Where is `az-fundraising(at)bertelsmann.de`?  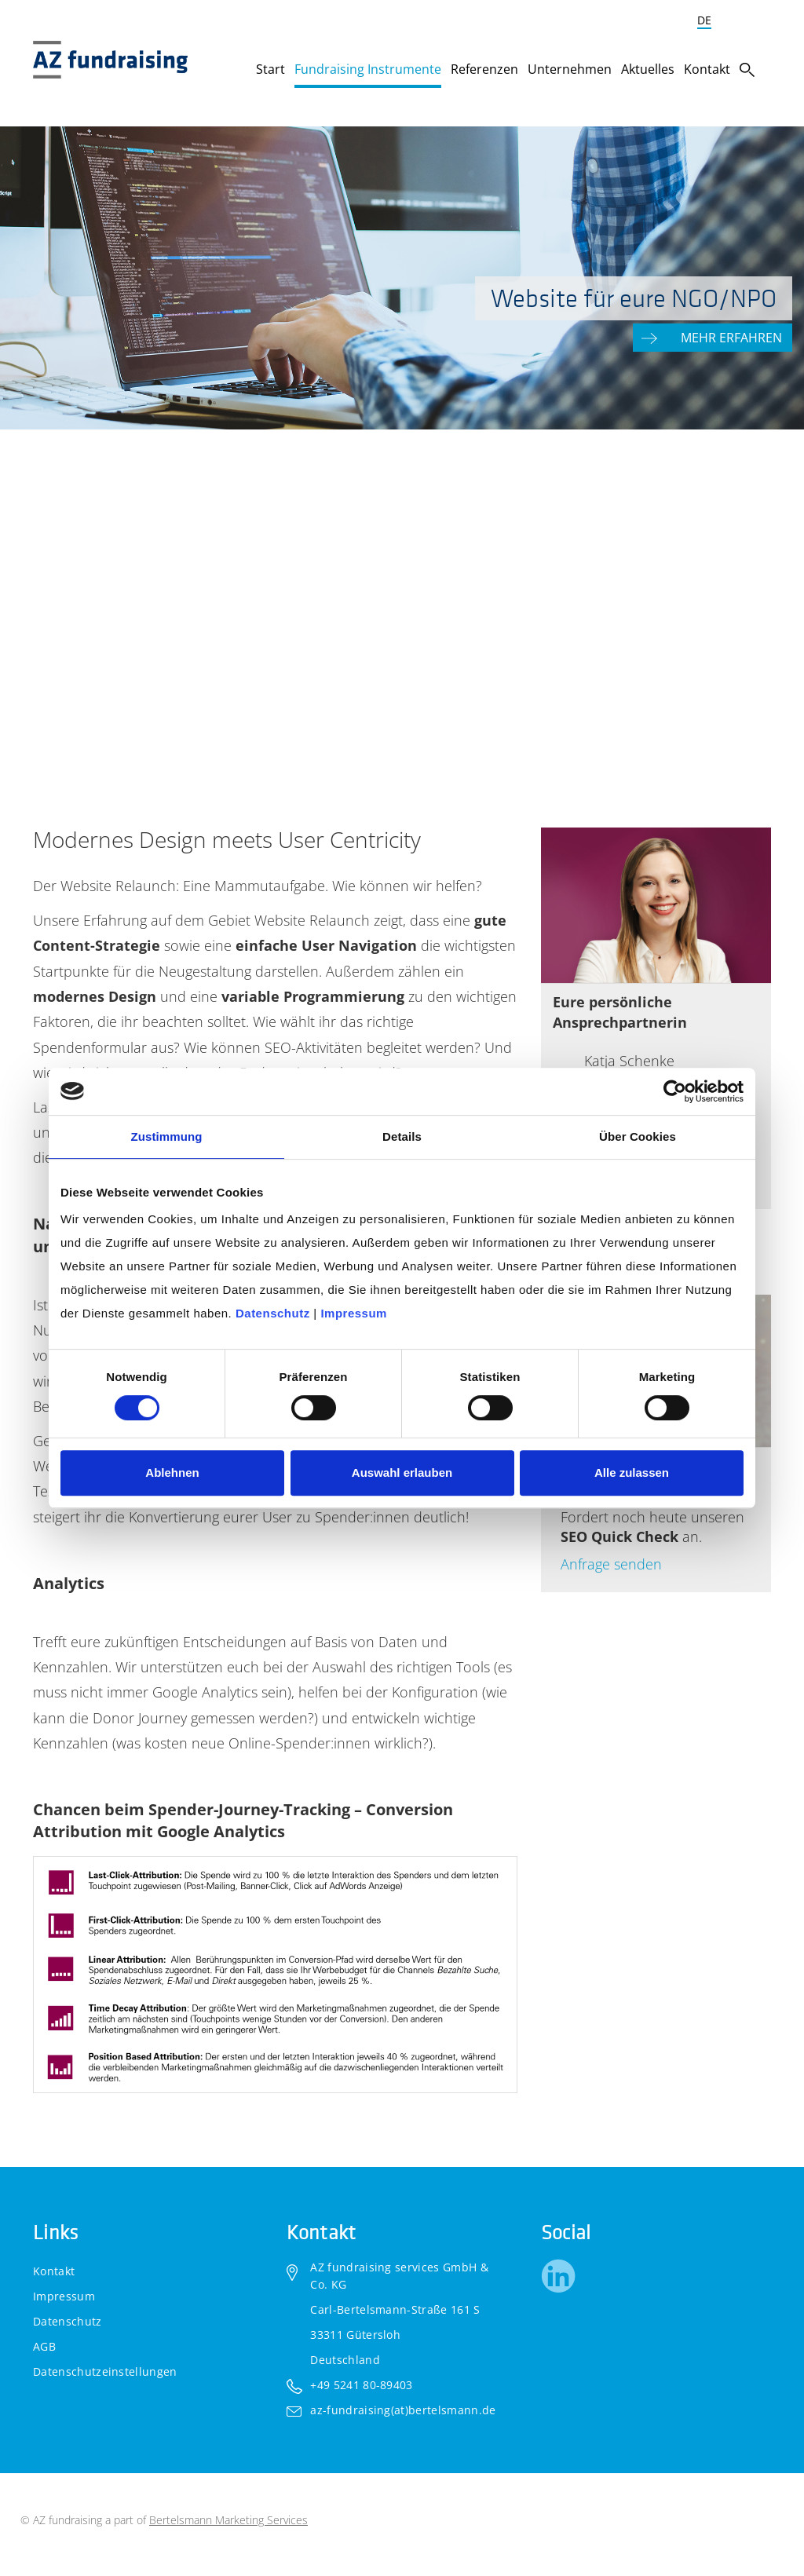 az-fundraising(at)bertelsmann.de is located at coordinates (402, 2409).